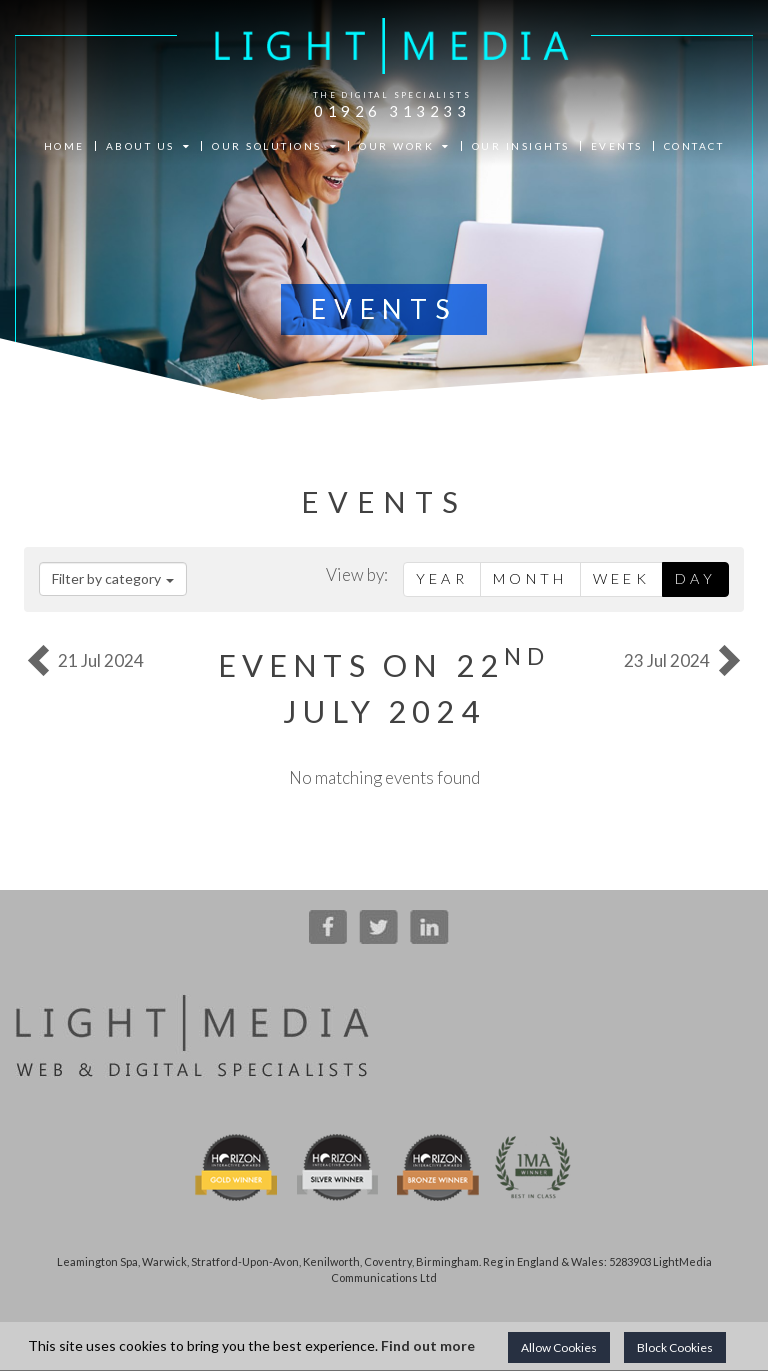 This screenshot has height=1371, width=768. I want to click on Week, so click(621, 578).